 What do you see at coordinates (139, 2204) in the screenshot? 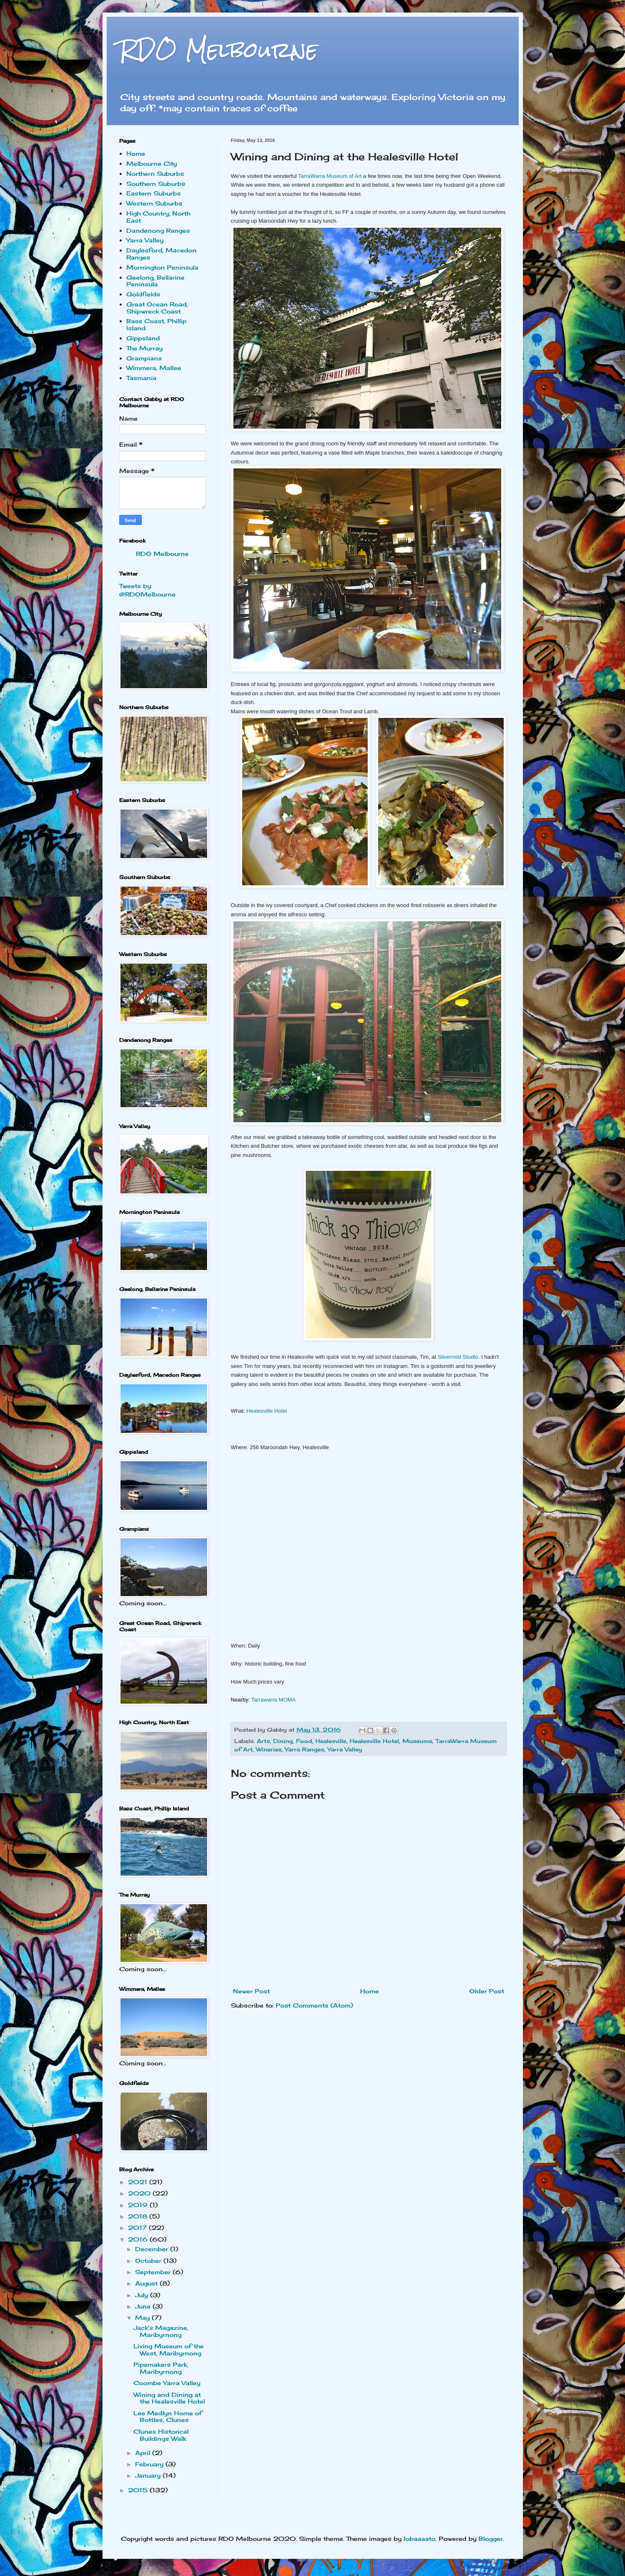
I see `2019` at bounding box center [139, 2204].